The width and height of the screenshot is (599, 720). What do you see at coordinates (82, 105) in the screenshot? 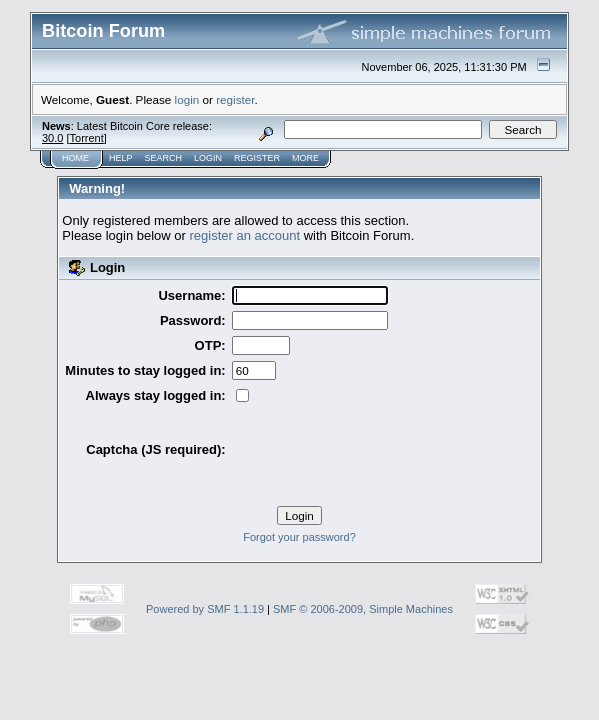
I see `Help` at bounding box center [82, 105].